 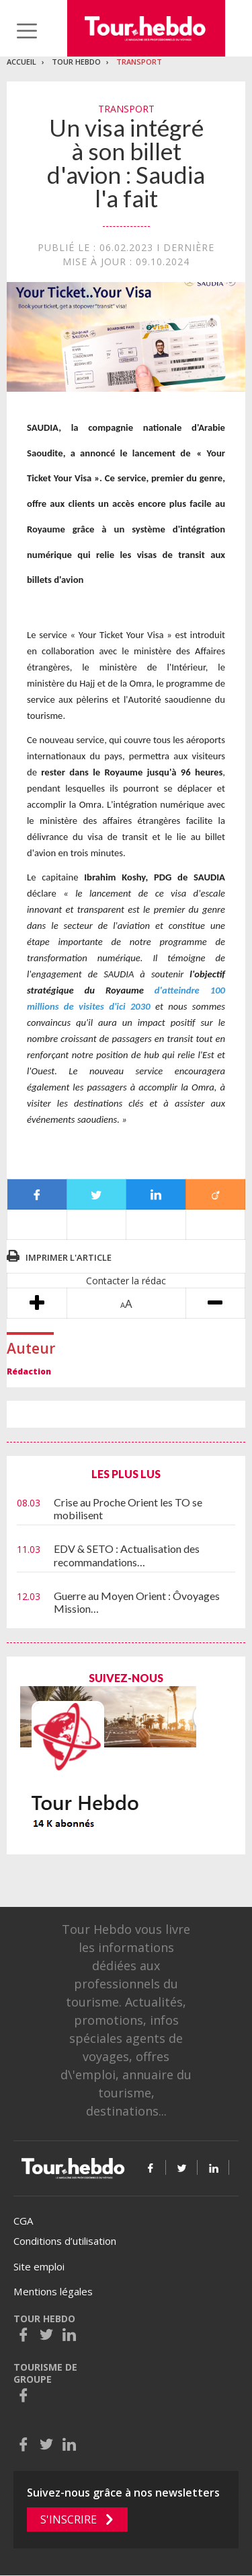 What do you see at coordinates (23, 2220) in the screenshot?
I see `CGA` at bounding box center [23, 2220].